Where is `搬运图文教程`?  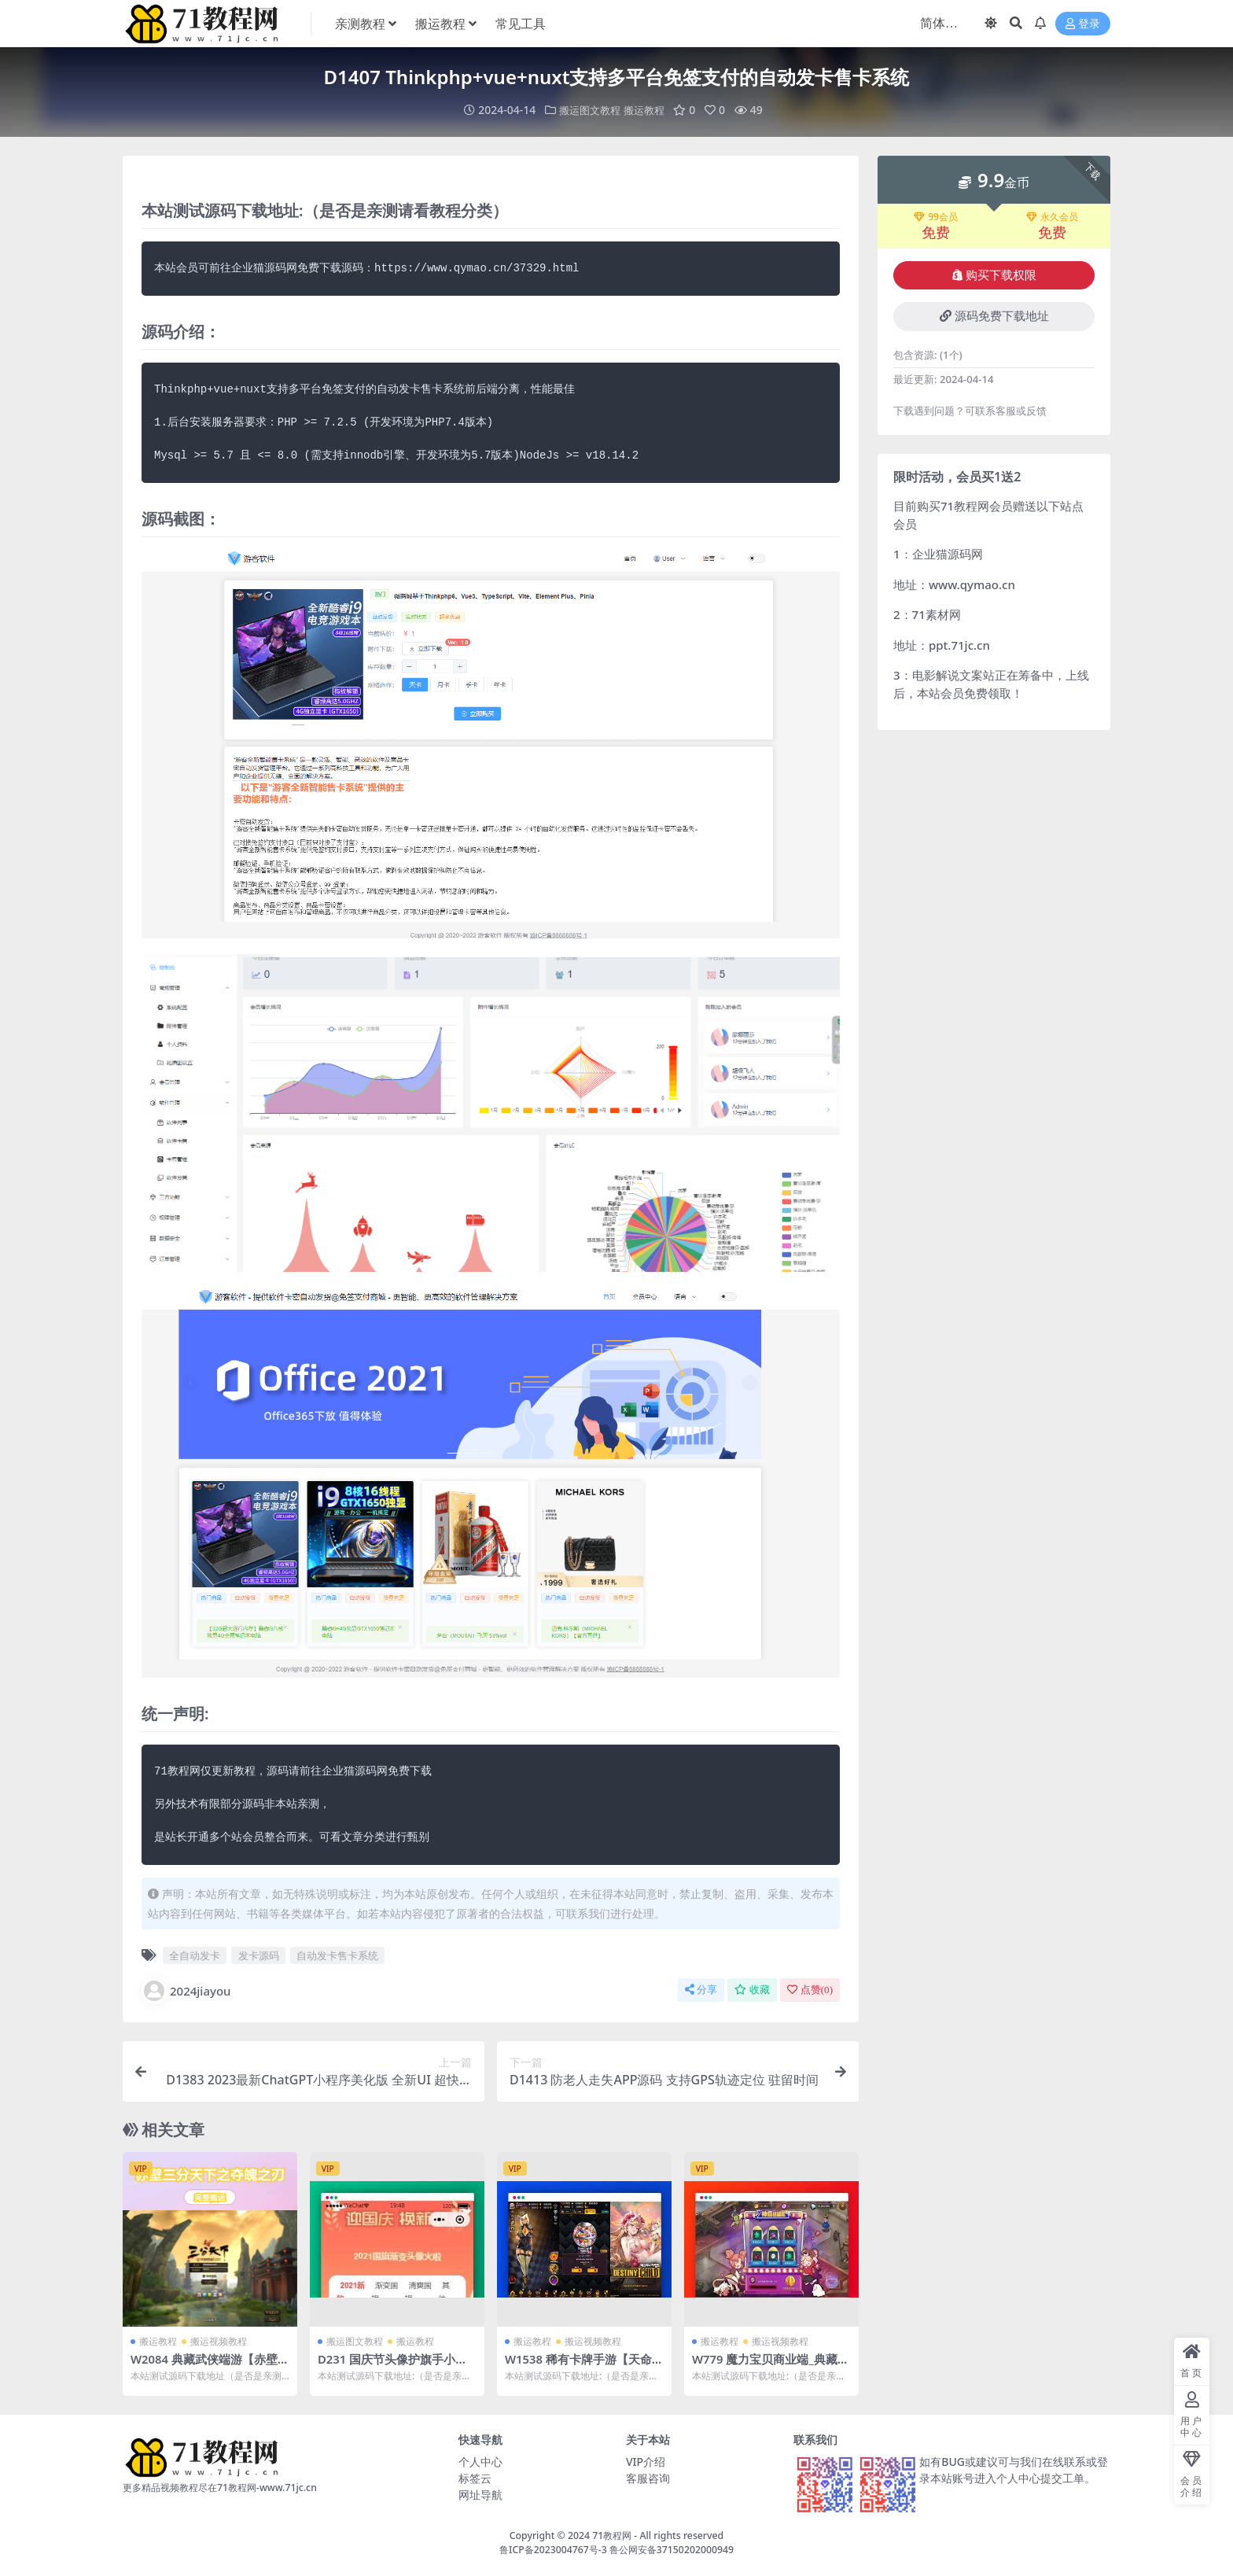
搬运图文教程 is located at coordinates (588, 109).